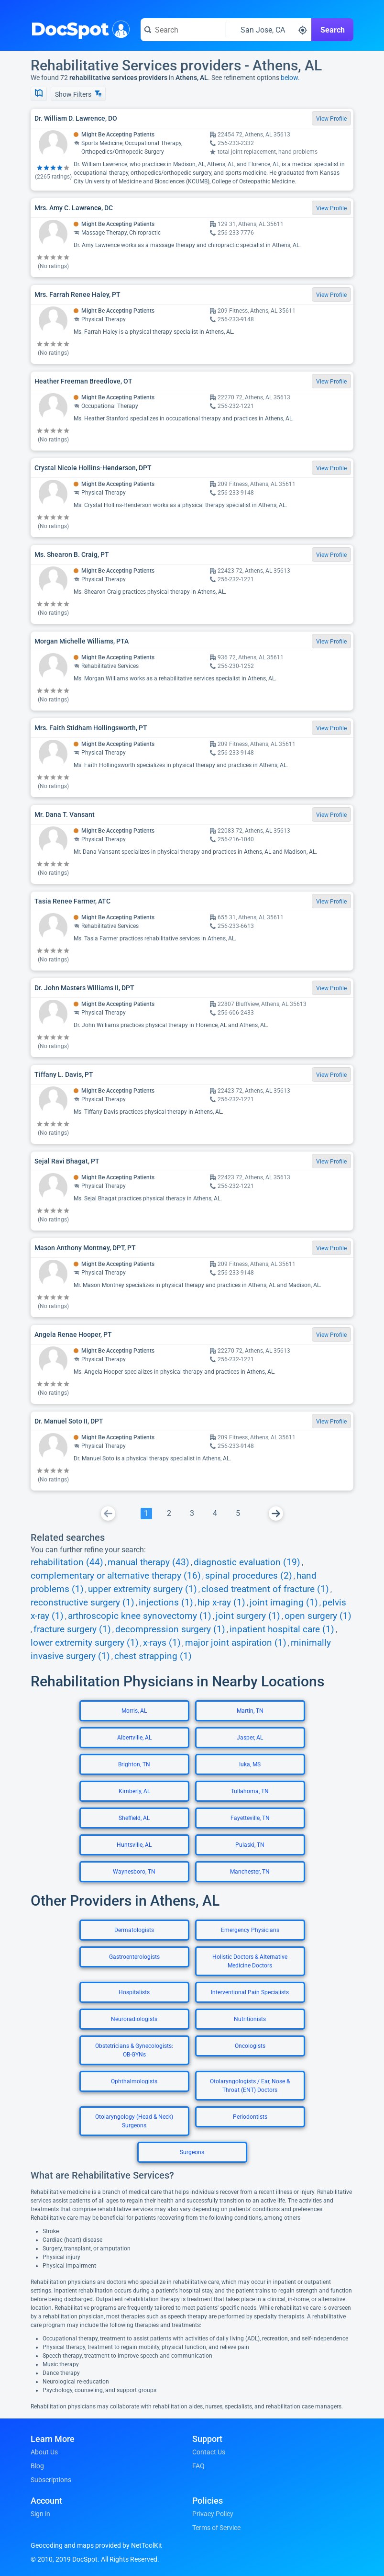 This screenshot has width=384, height=2576. Describe the element at coordinates (192, 2152) in the screenshot. I see `Surgeons` at that location.